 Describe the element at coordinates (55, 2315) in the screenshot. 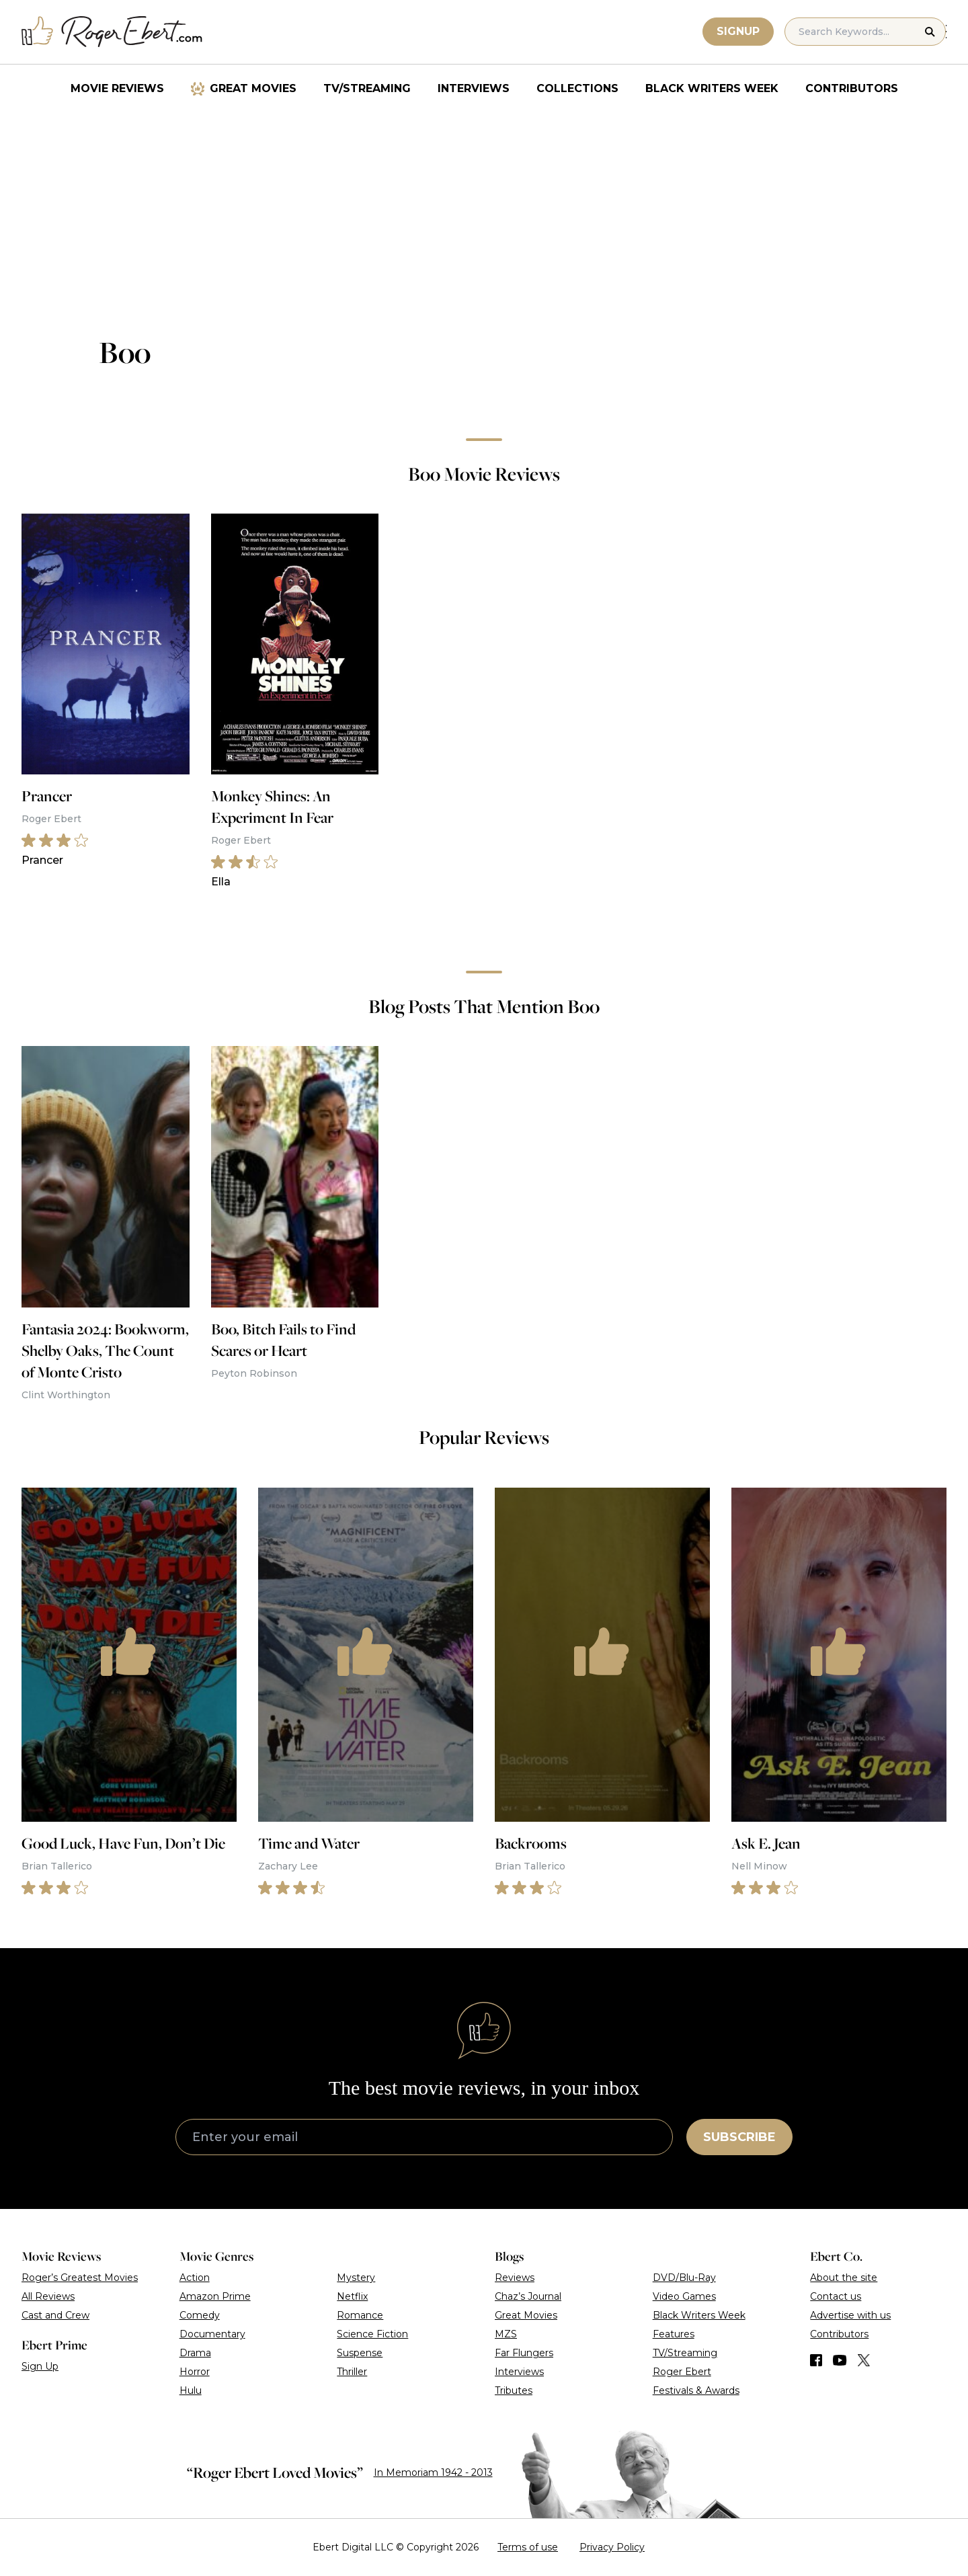

I see `Cast and Crew` at that location.